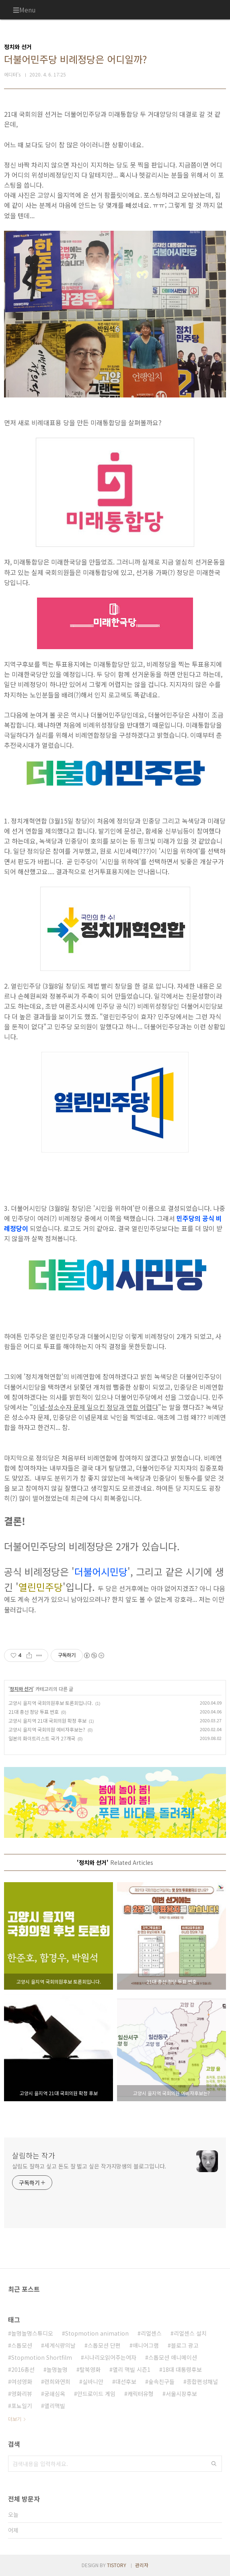 This screenshot has height=2576, width=230. I want to click on 관리자, so click(141, 2565).